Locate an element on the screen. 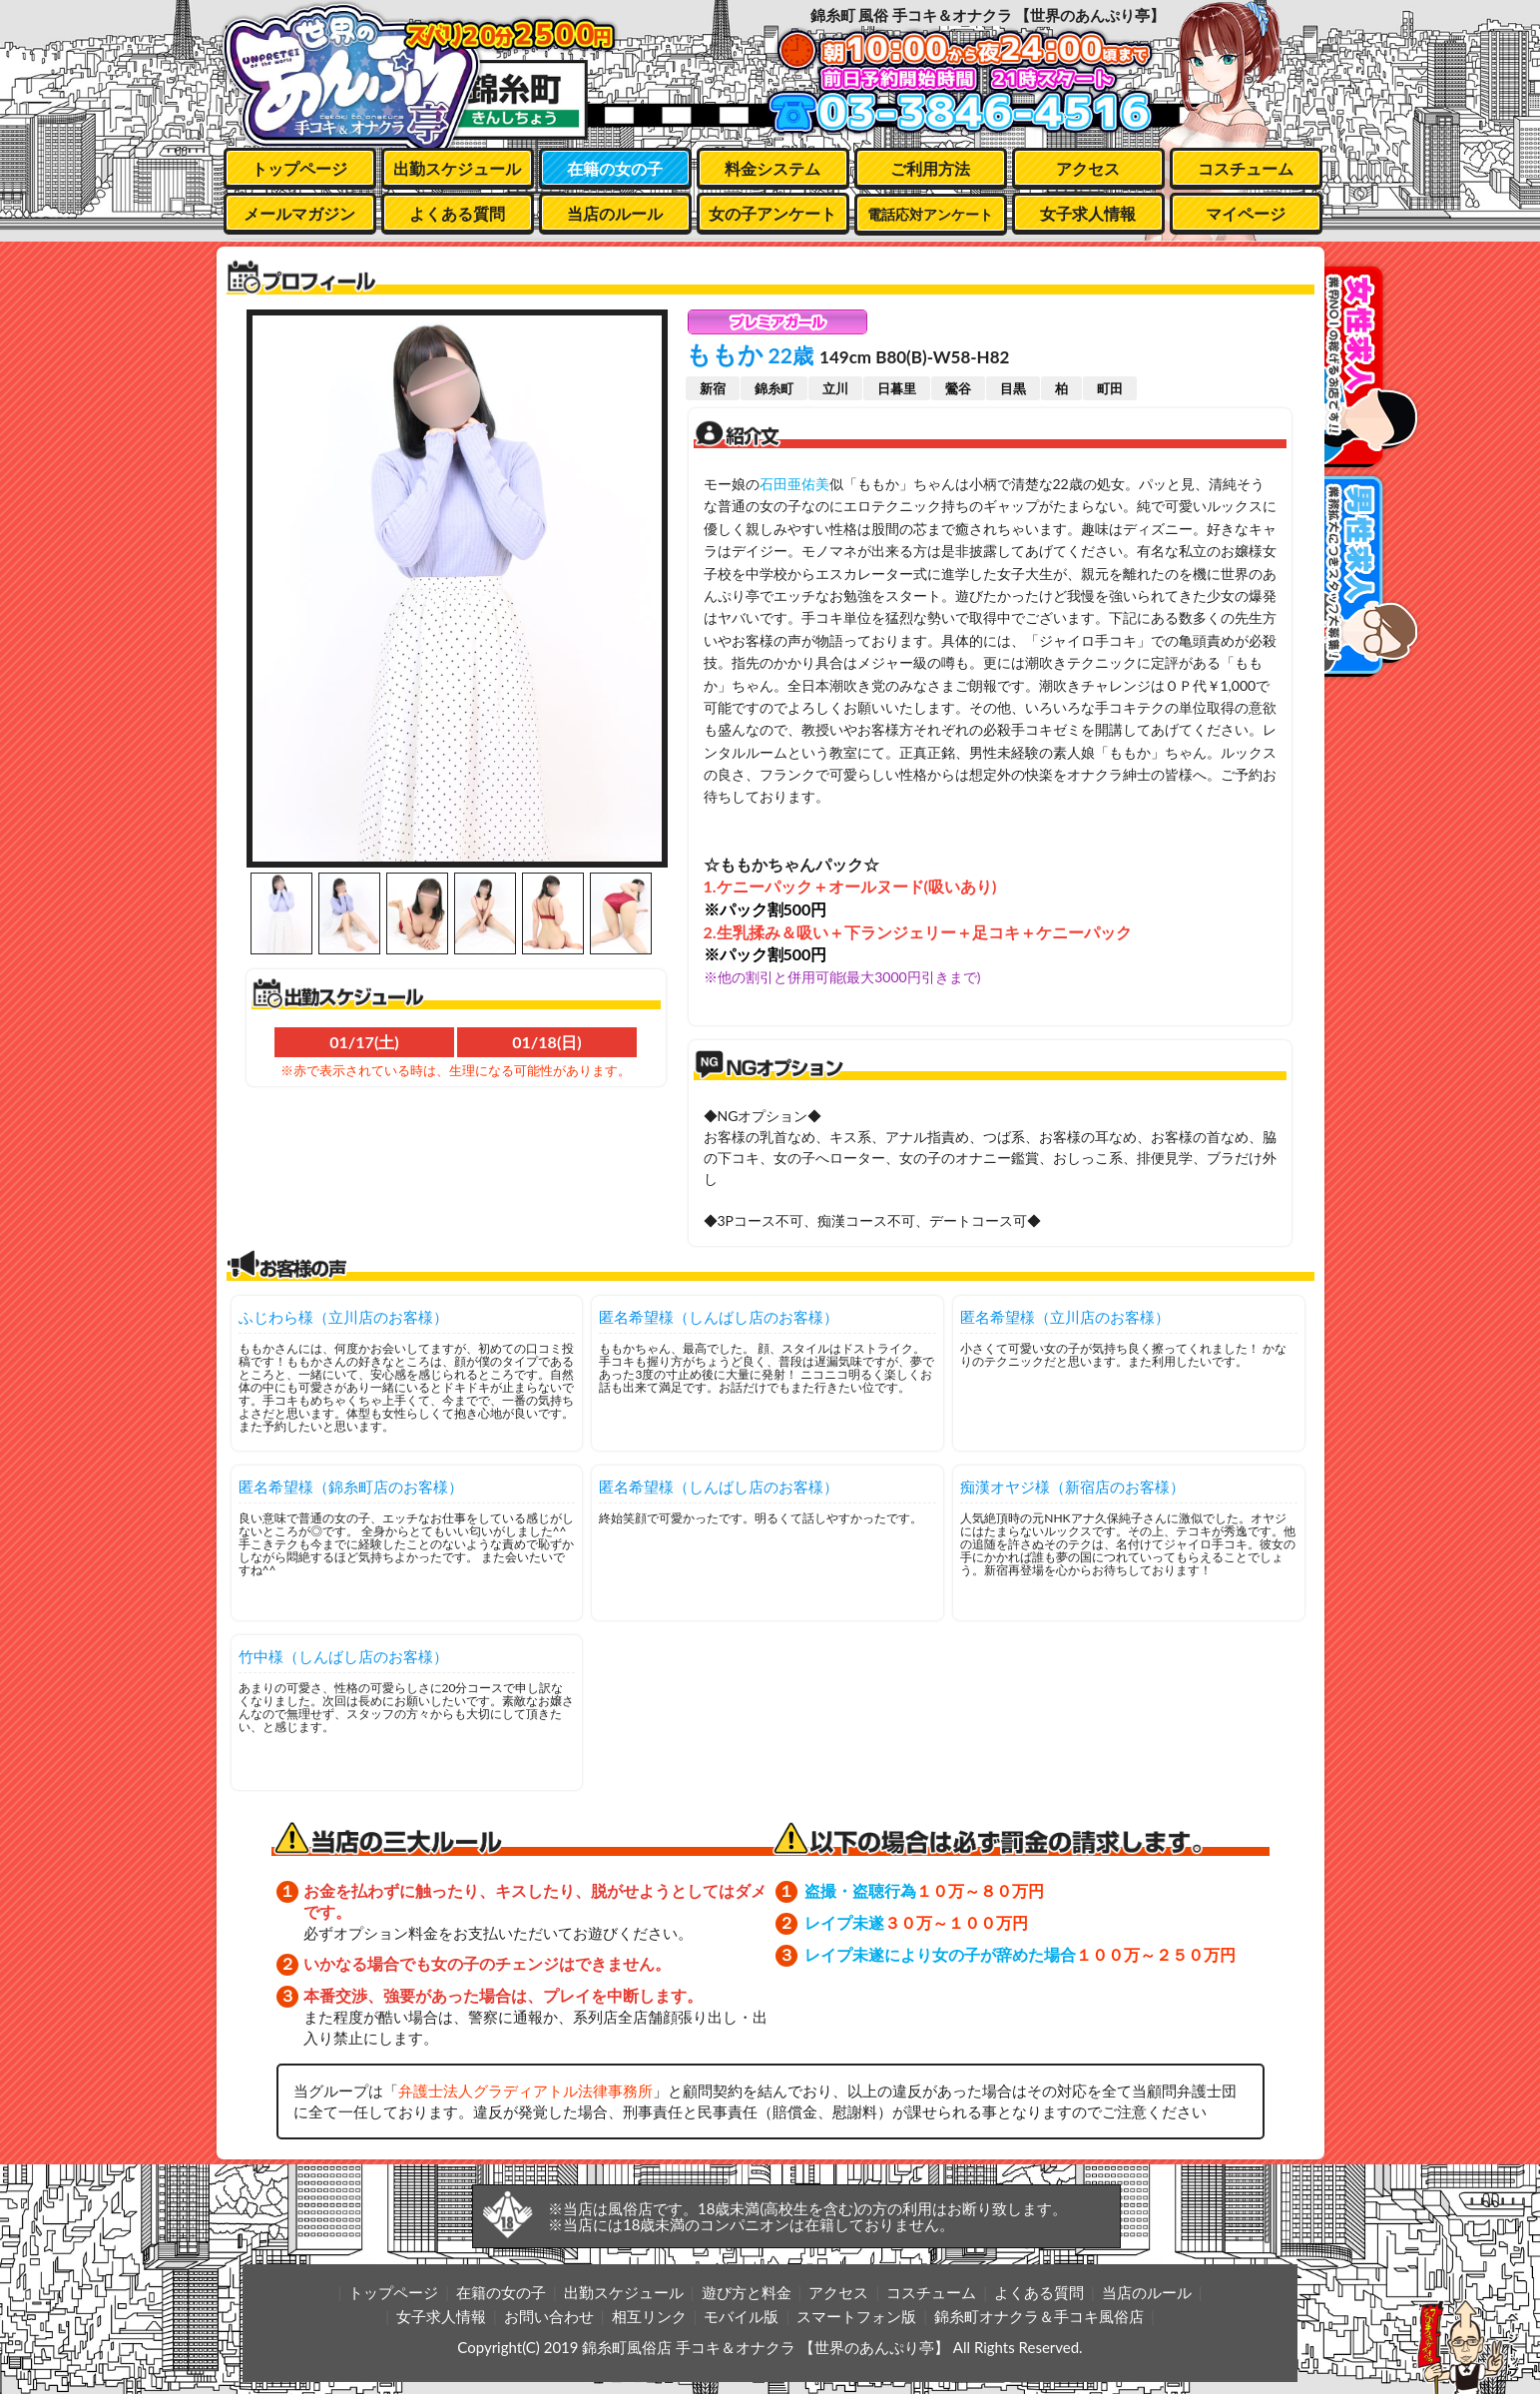  在籍の女の子 is located at coordinates (615, 168).